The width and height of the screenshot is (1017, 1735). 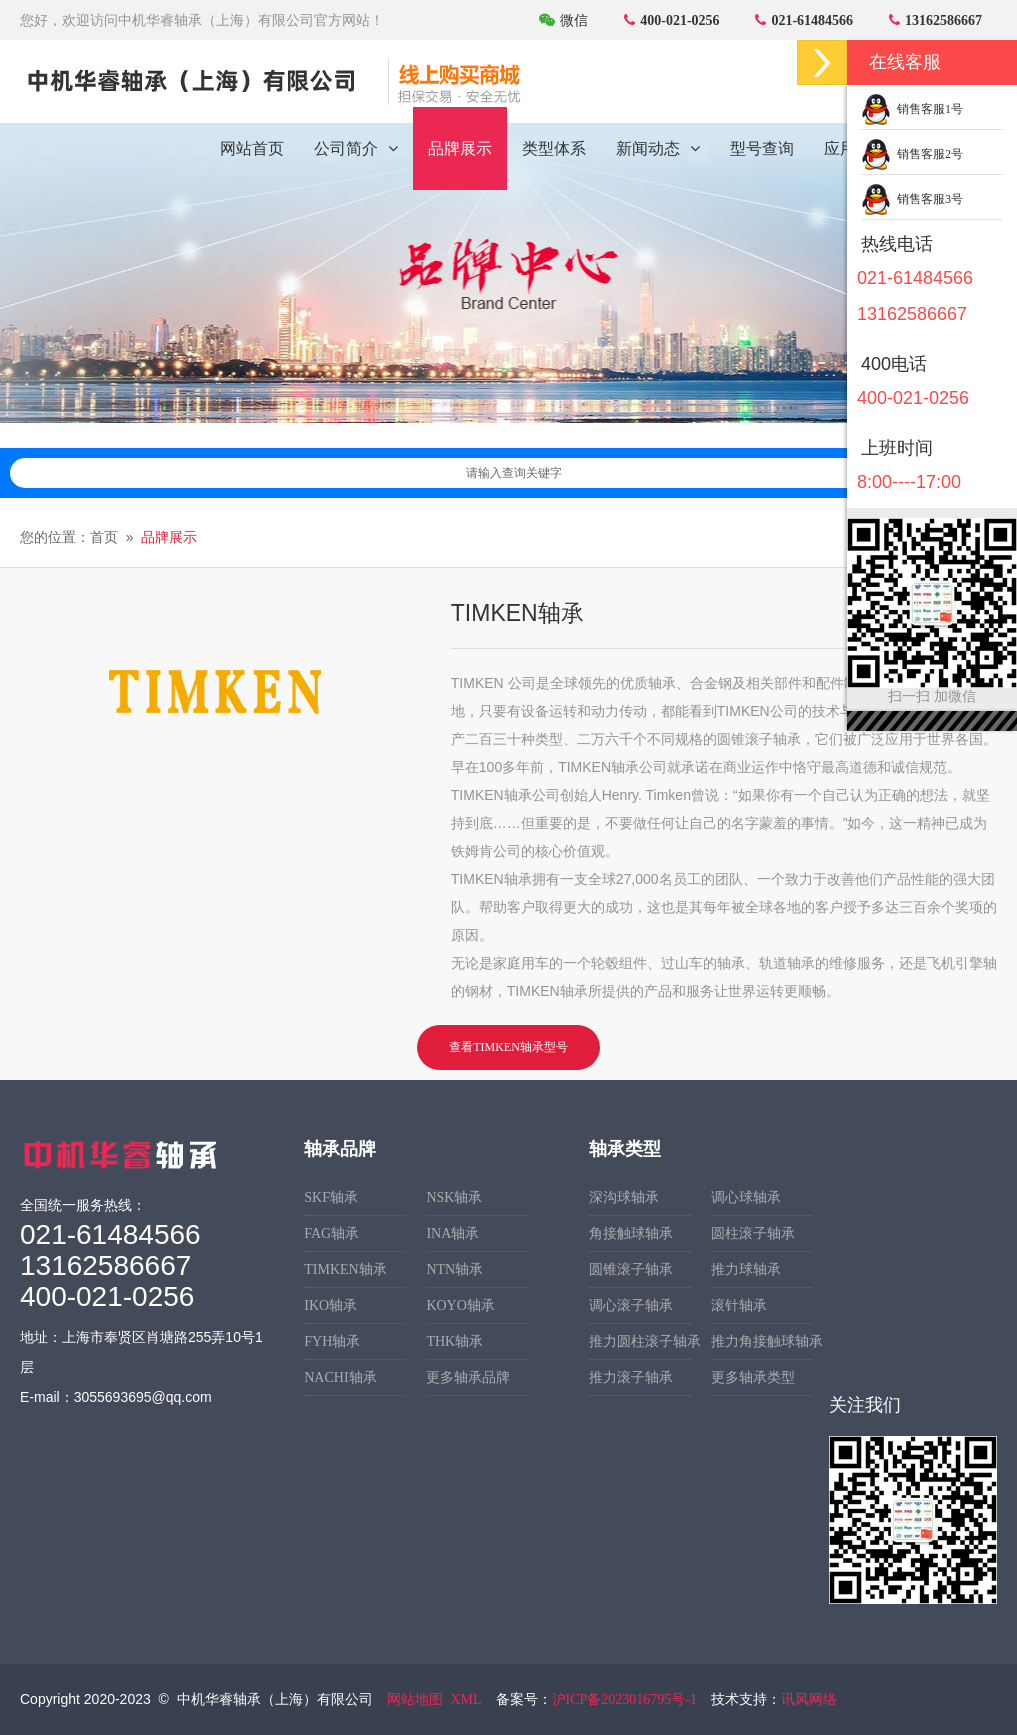 I want to click on 品牌展示, so click(x=169, y=537).